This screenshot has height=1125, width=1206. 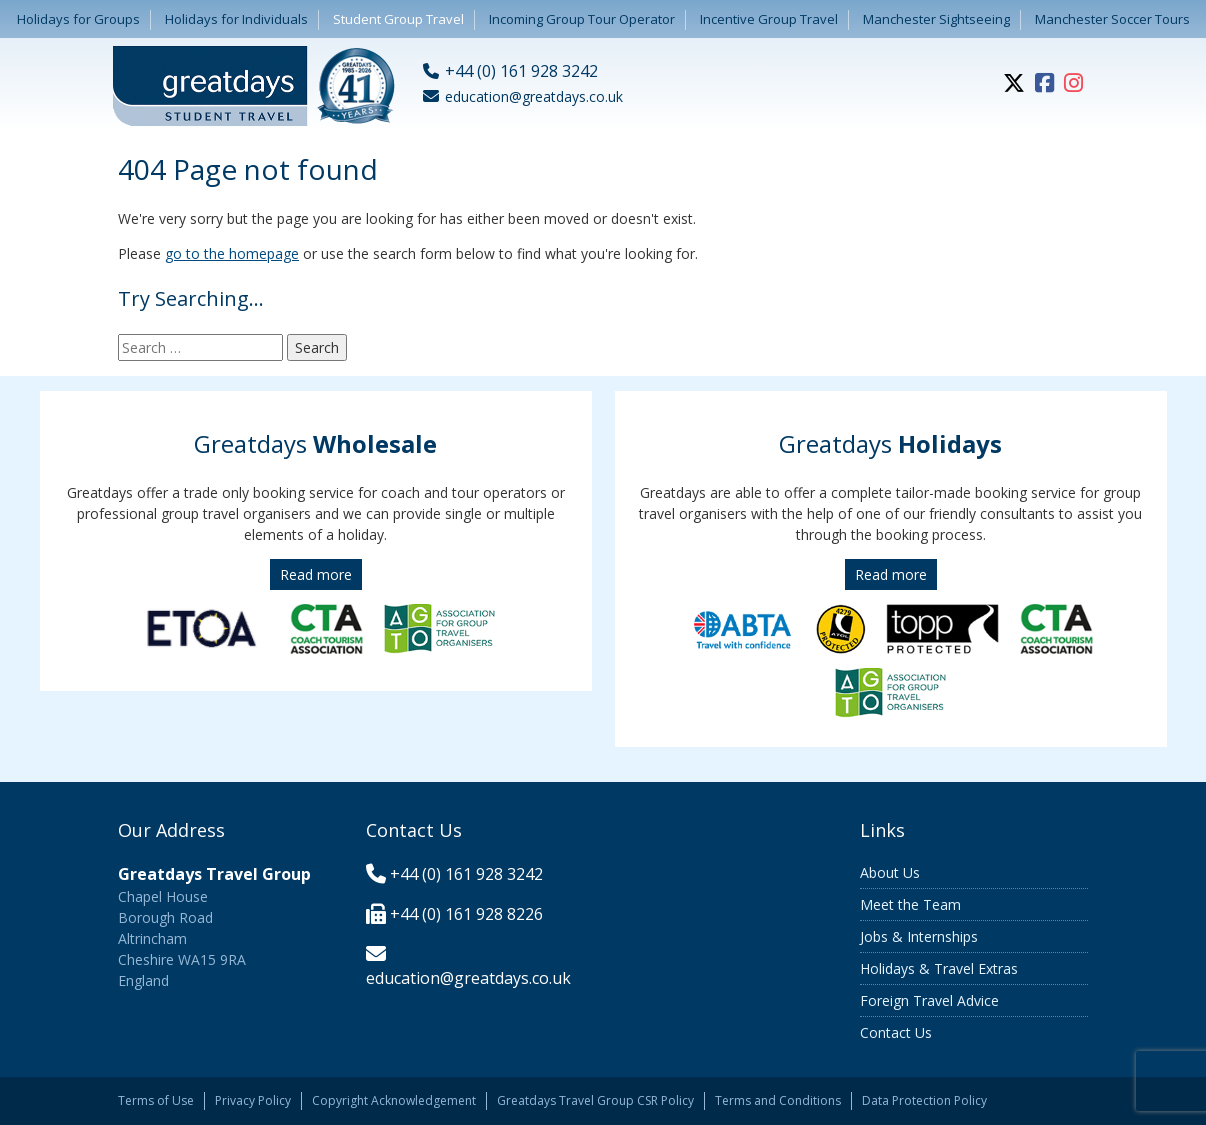 I want to click on Privacy Policy, so click(x=253, y=1100).